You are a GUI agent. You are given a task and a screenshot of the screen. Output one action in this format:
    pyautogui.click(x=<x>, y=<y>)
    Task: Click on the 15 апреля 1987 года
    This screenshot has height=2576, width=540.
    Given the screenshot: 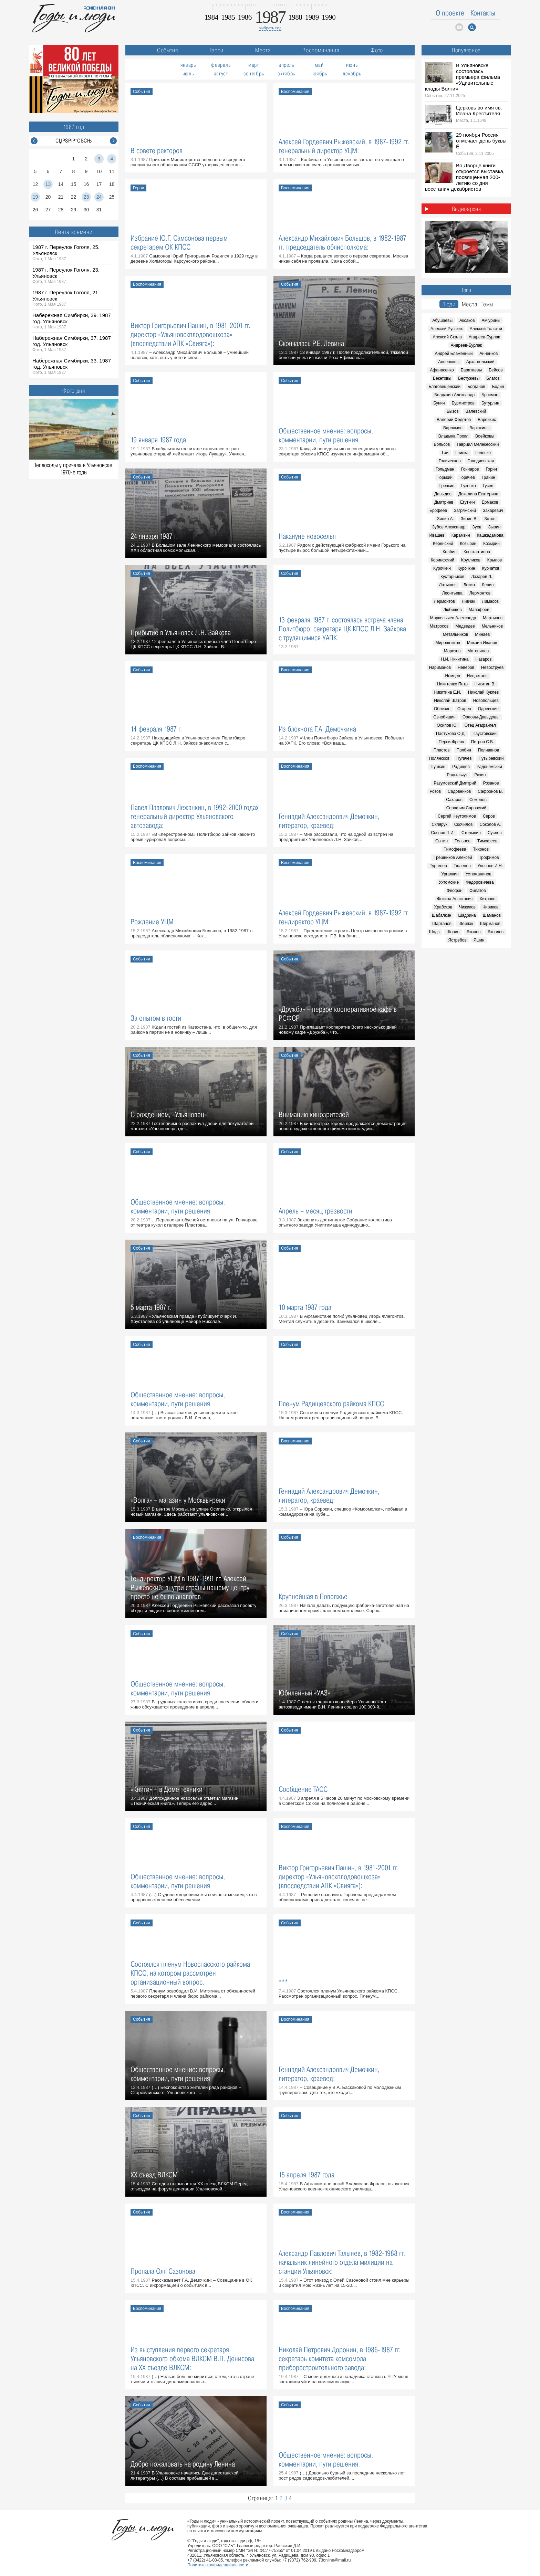 What is the action you would take?
    pyautogui.click(x=306, y=2174)
    